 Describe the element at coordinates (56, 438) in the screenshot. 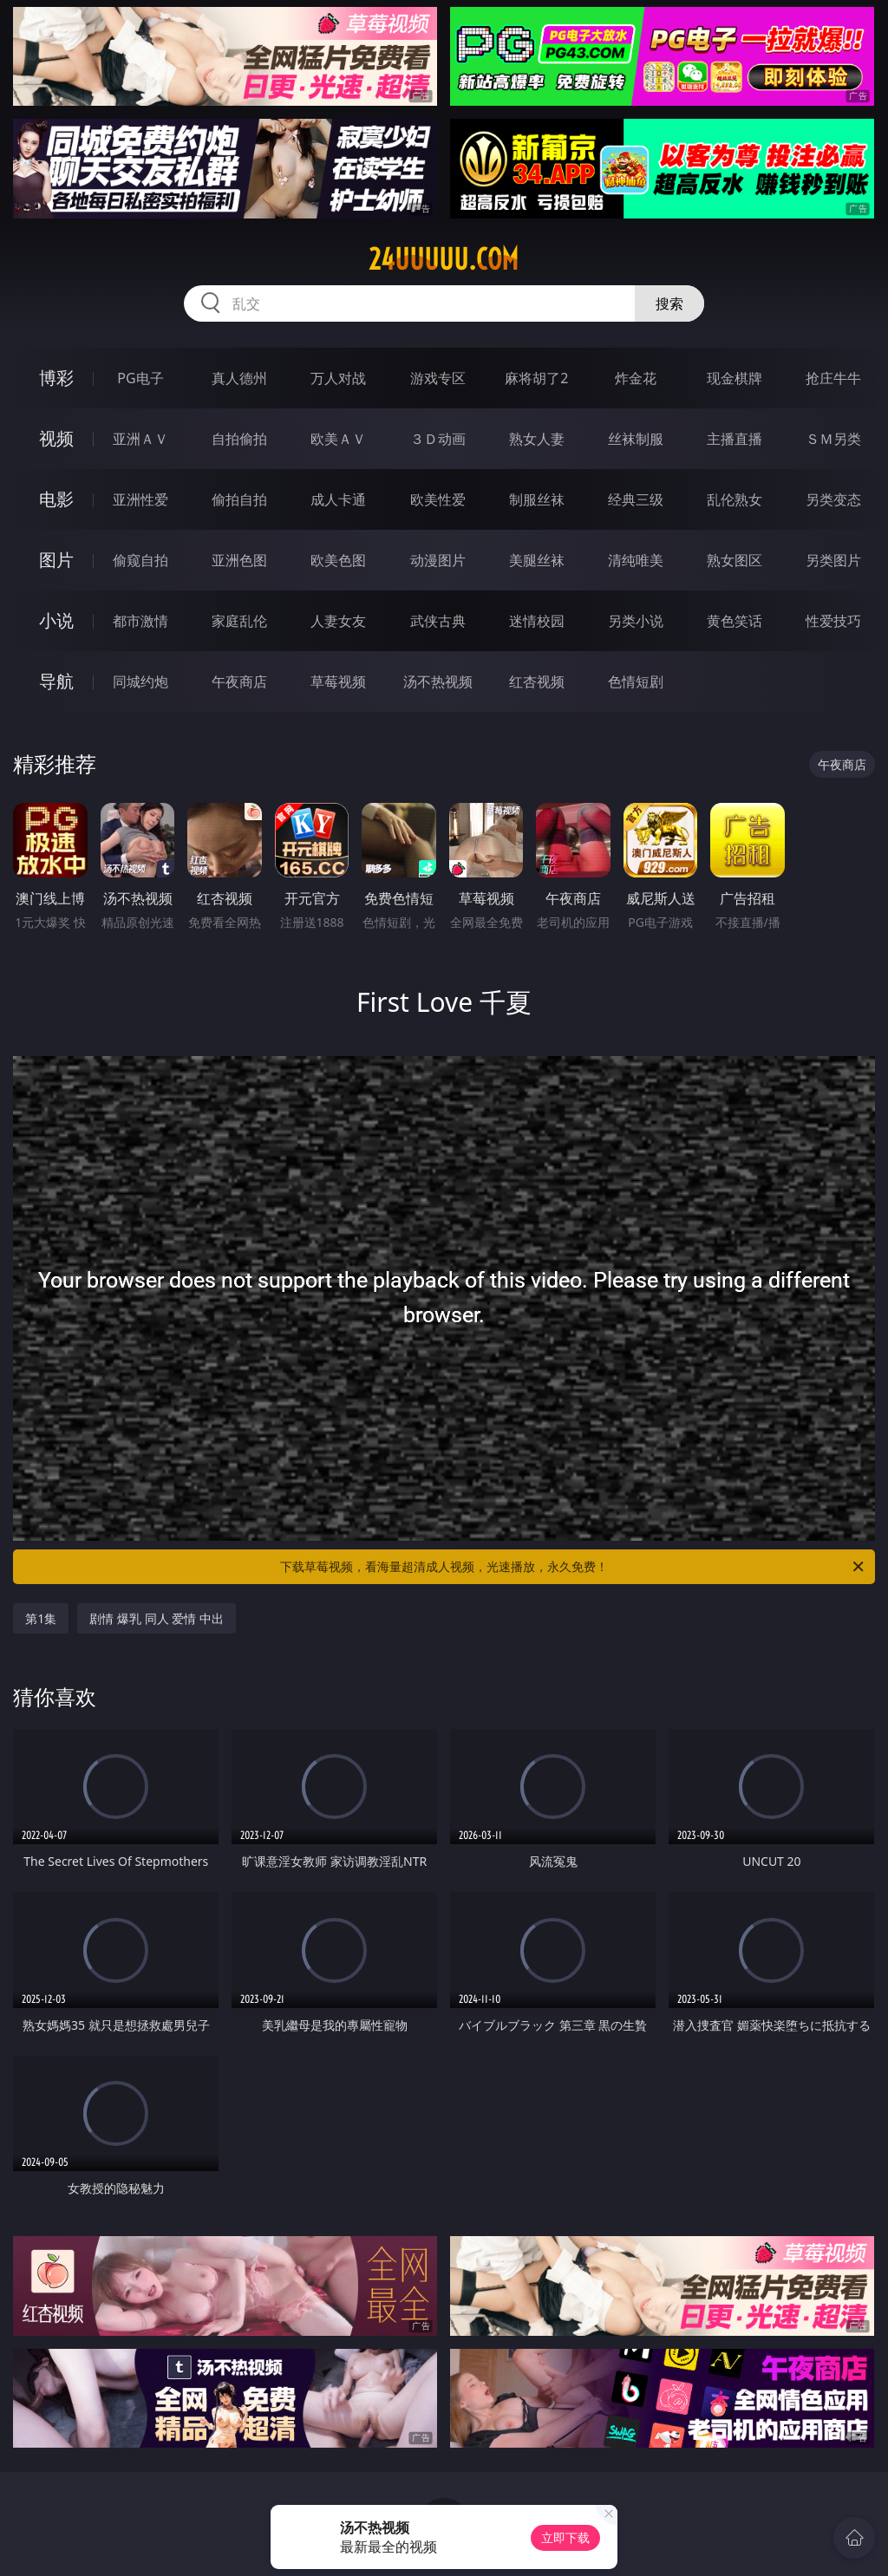

I see `视频` at that location.